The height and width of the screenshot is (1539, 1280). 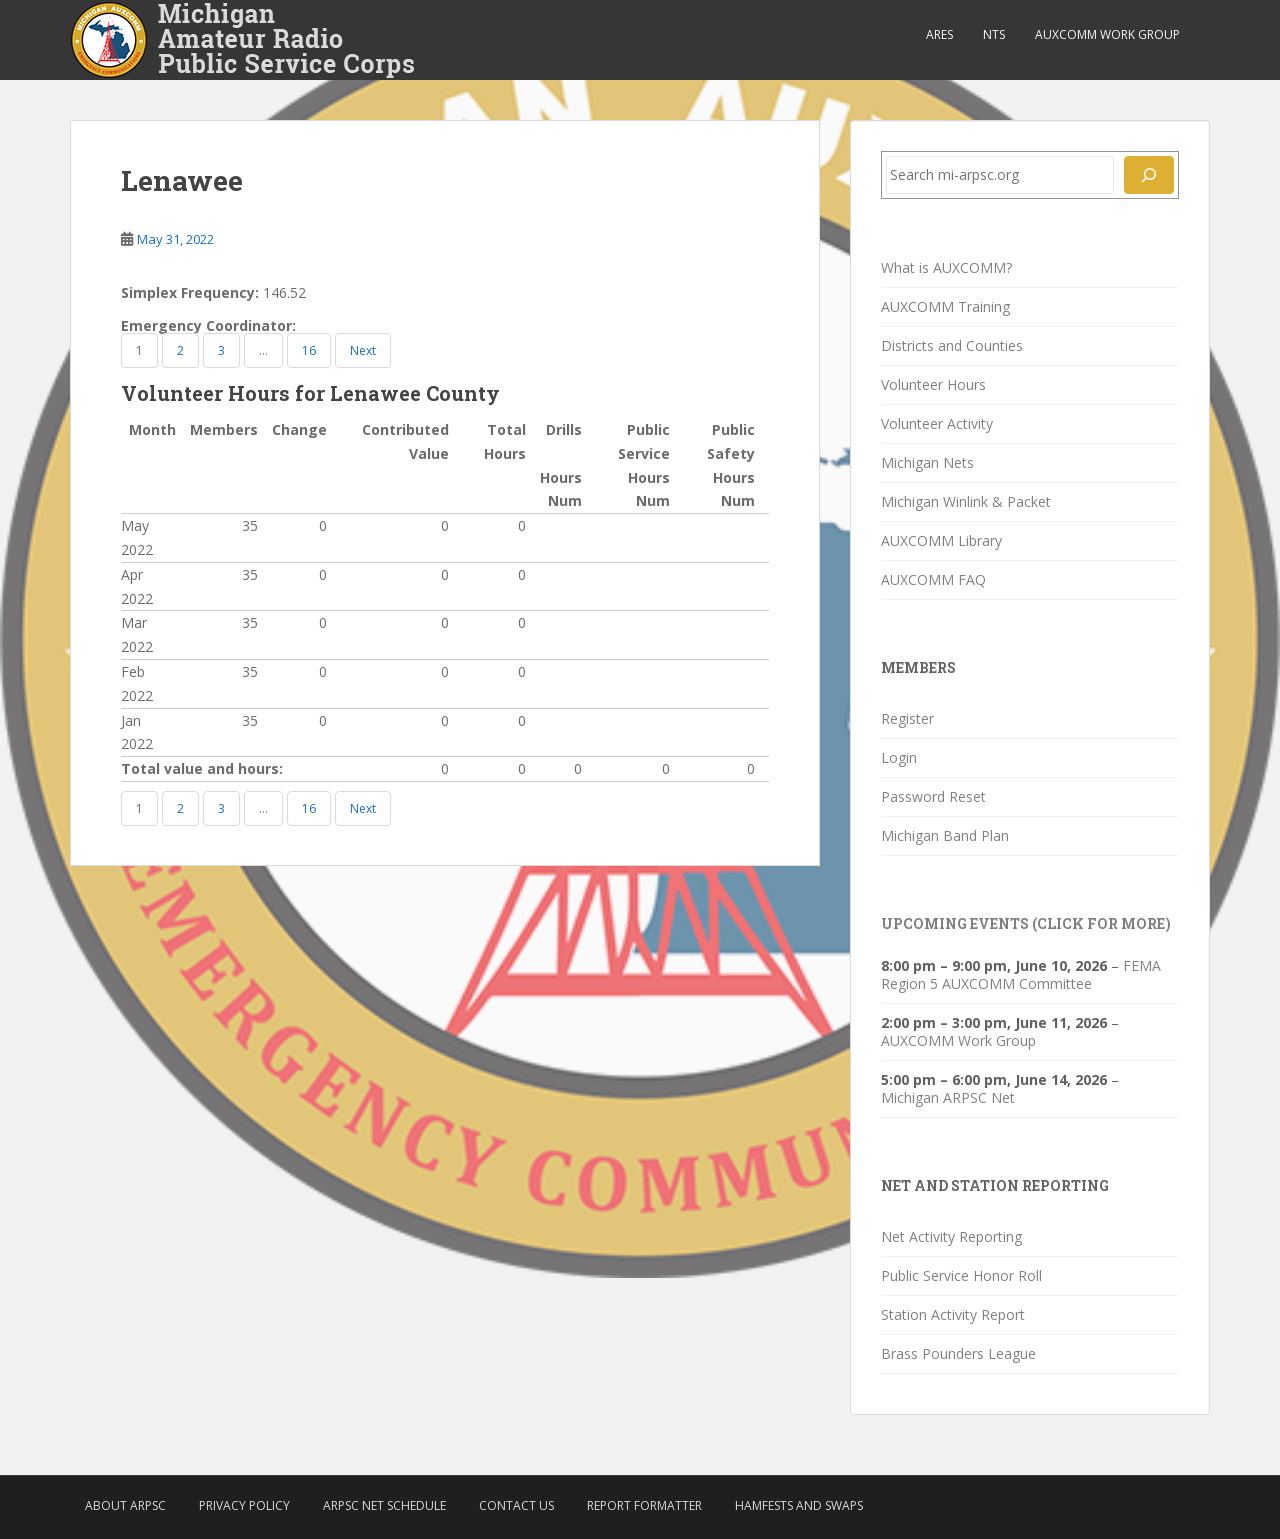 I want to click on Brass Pounders League, so click(x=958, y=1353).